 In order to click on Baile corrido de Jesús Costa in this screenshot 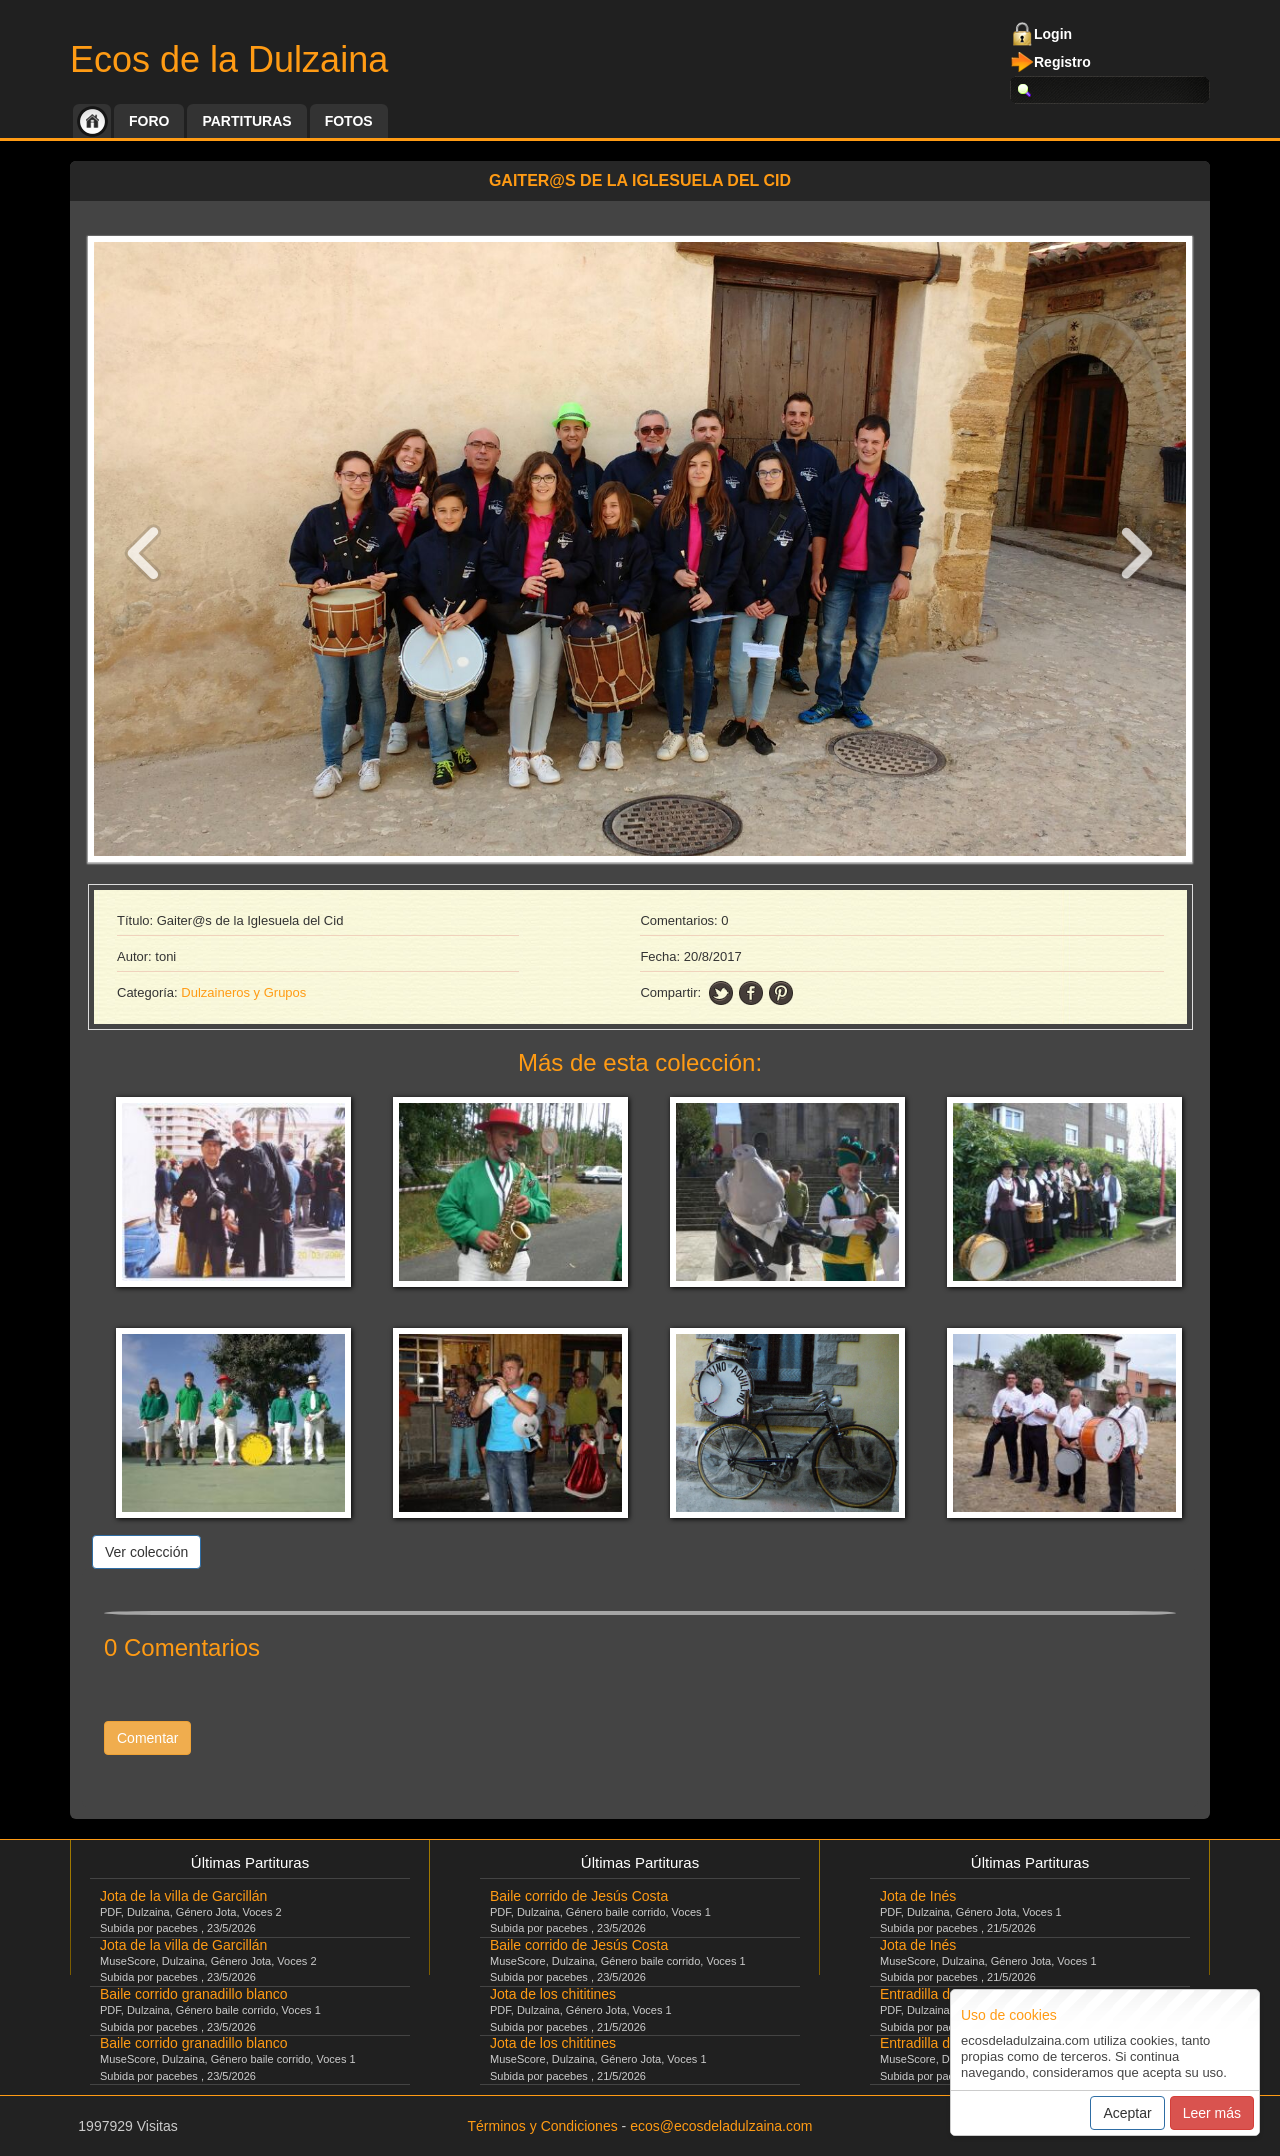, I will do `click(579, 1896)`.